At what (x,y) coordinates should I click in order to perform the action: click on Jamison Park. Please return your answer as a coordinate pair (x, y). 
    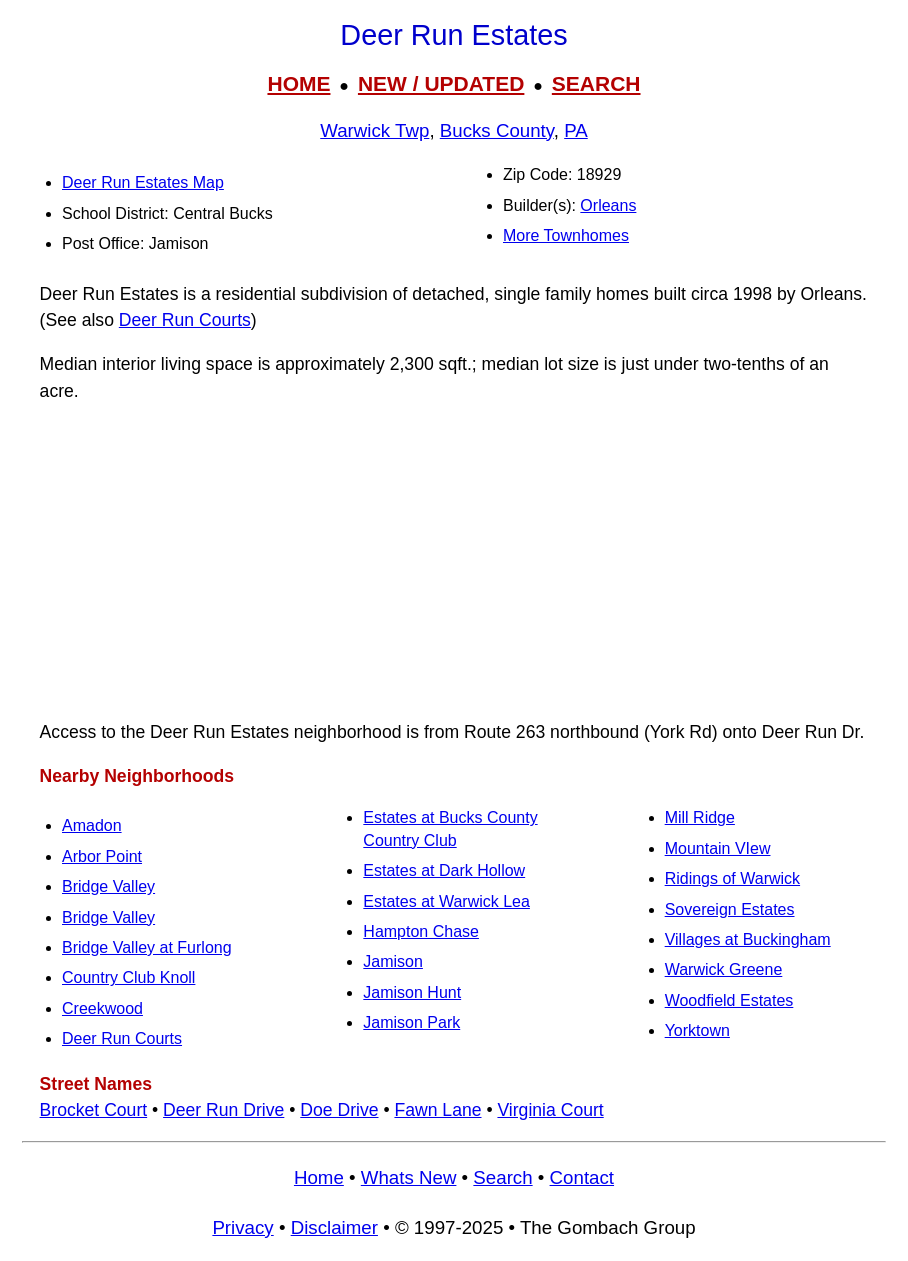
    Looking at the image, I should click on (411, 1022).